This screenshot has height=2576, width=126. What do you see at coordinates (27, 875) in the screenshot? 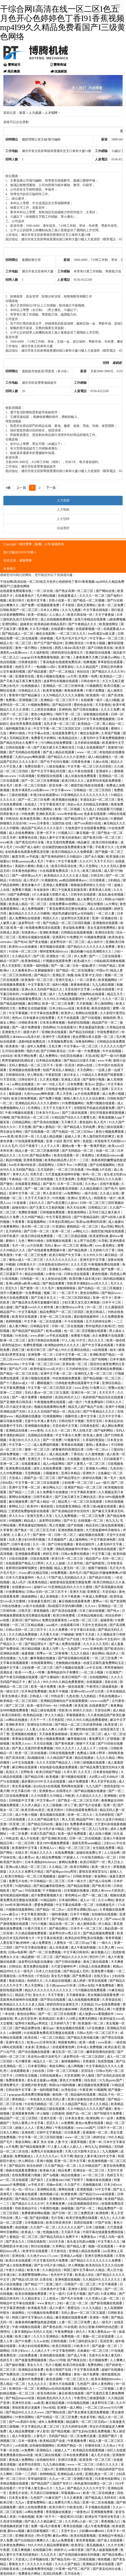
I see `国产一级特黄aaa大片` at bounding box center [27, 875].